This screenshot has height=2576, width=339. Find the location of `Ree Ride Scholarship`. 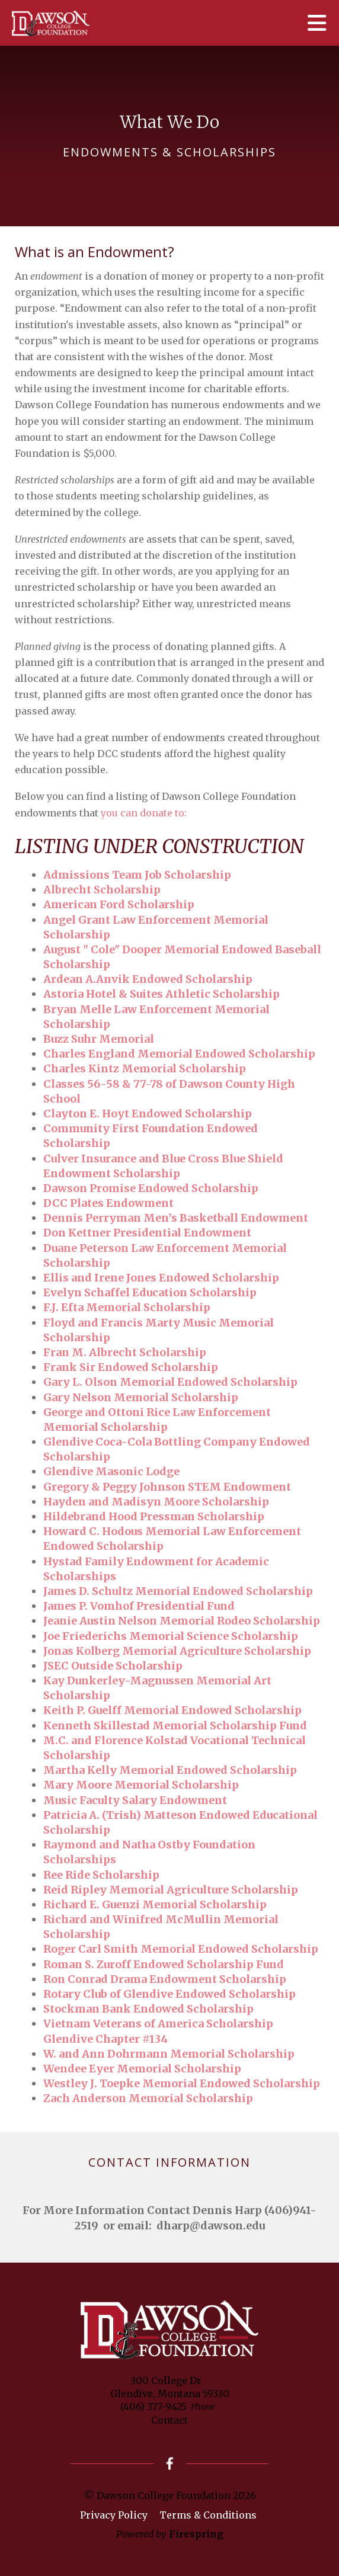

Ree Ride Scholarship is located at coordinates (101, 1875).